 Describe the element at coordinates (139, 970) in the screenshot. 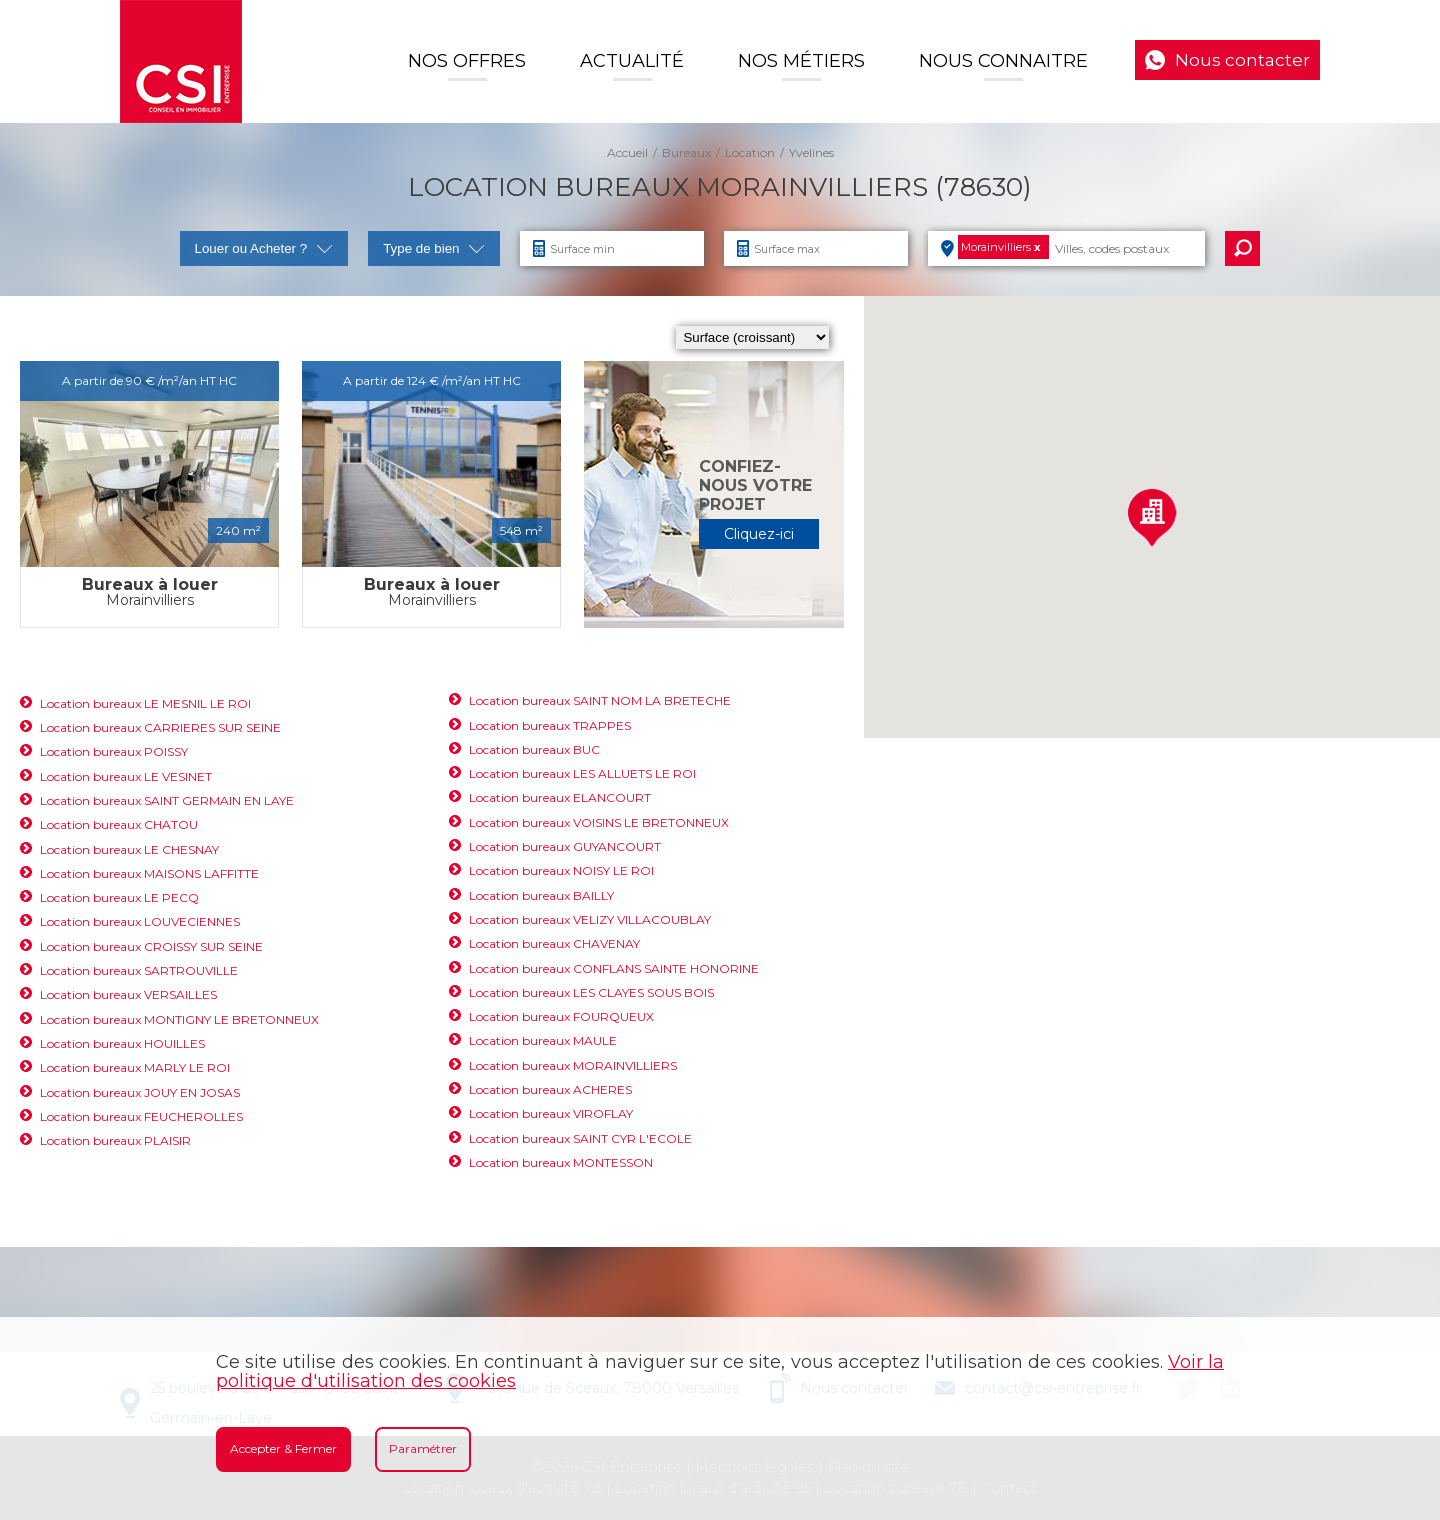

I see `Location bureaux SARTROUVILLE` at that location.